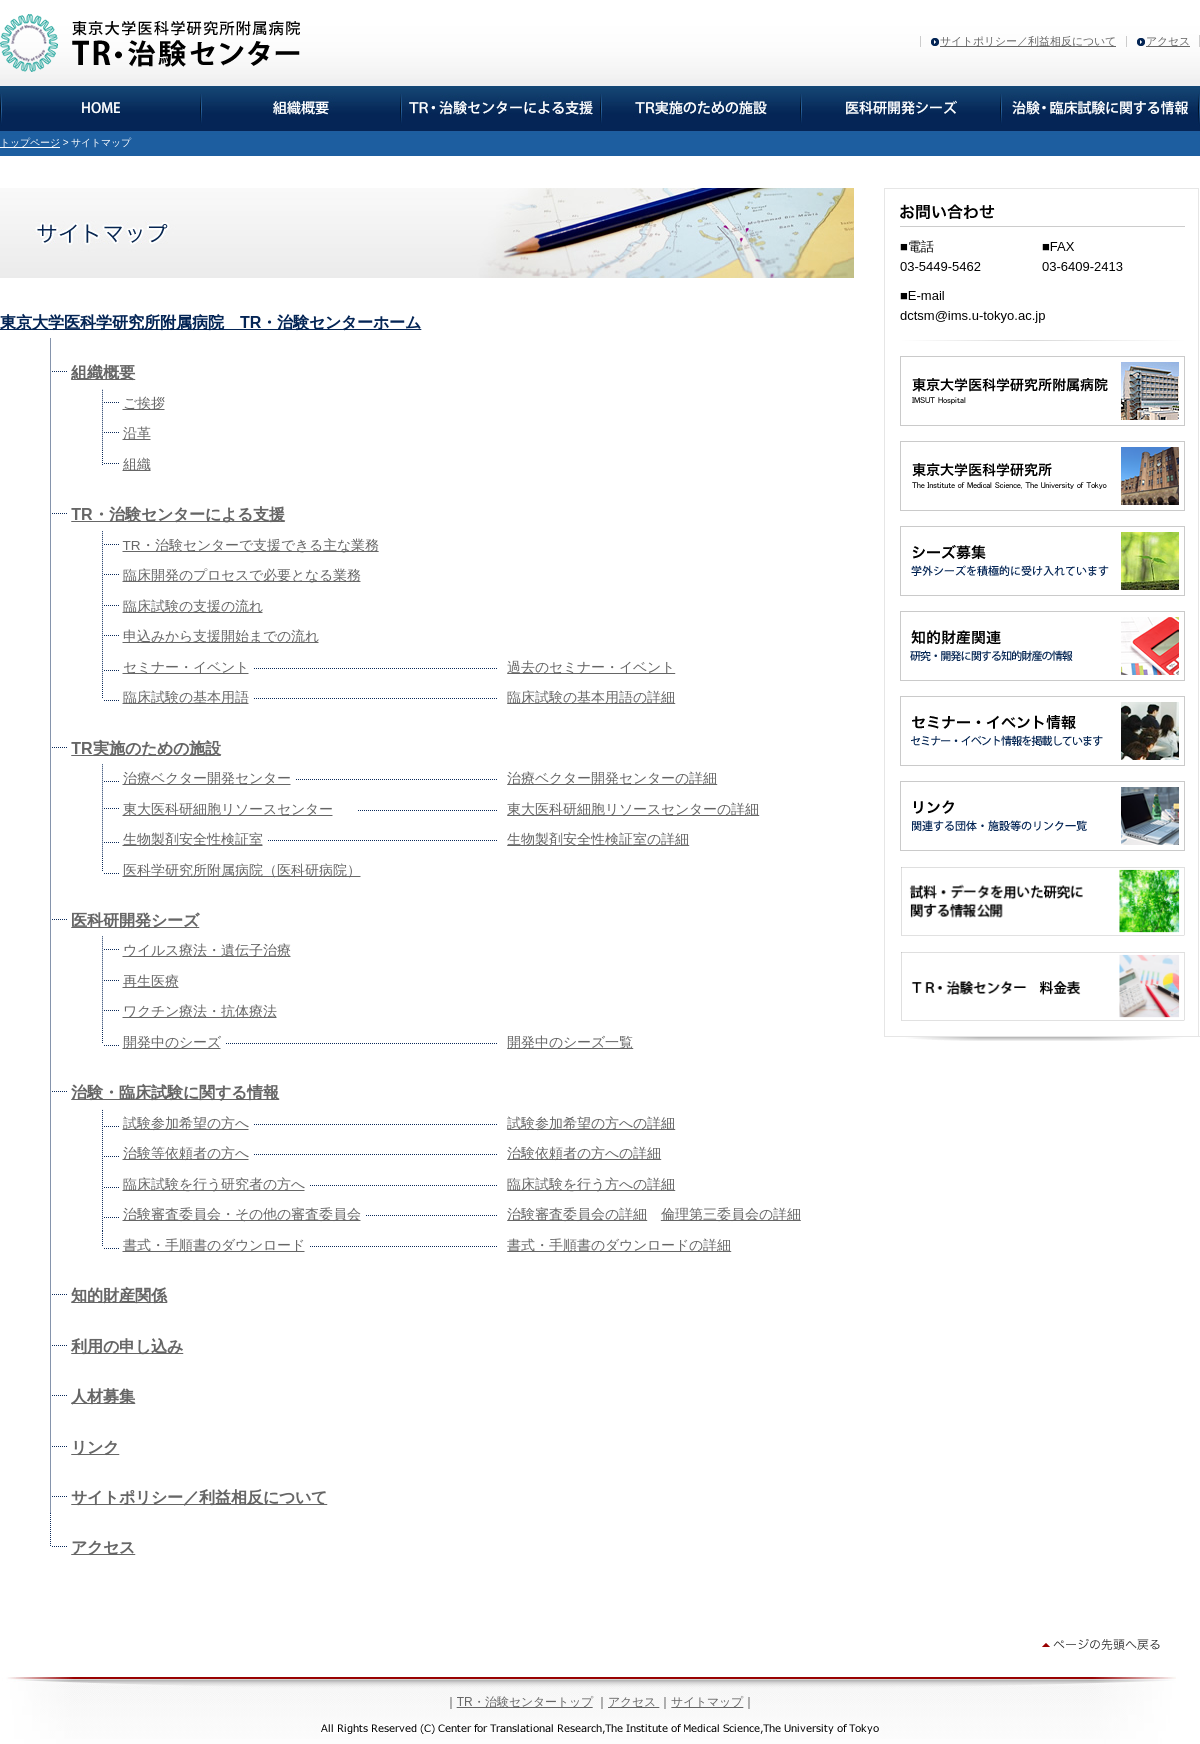 This screenshot has height=1744, width=1200. Describe the element at coordinates (135, 920) in the screenshot. I see `医科研開発シーズ` at that location.